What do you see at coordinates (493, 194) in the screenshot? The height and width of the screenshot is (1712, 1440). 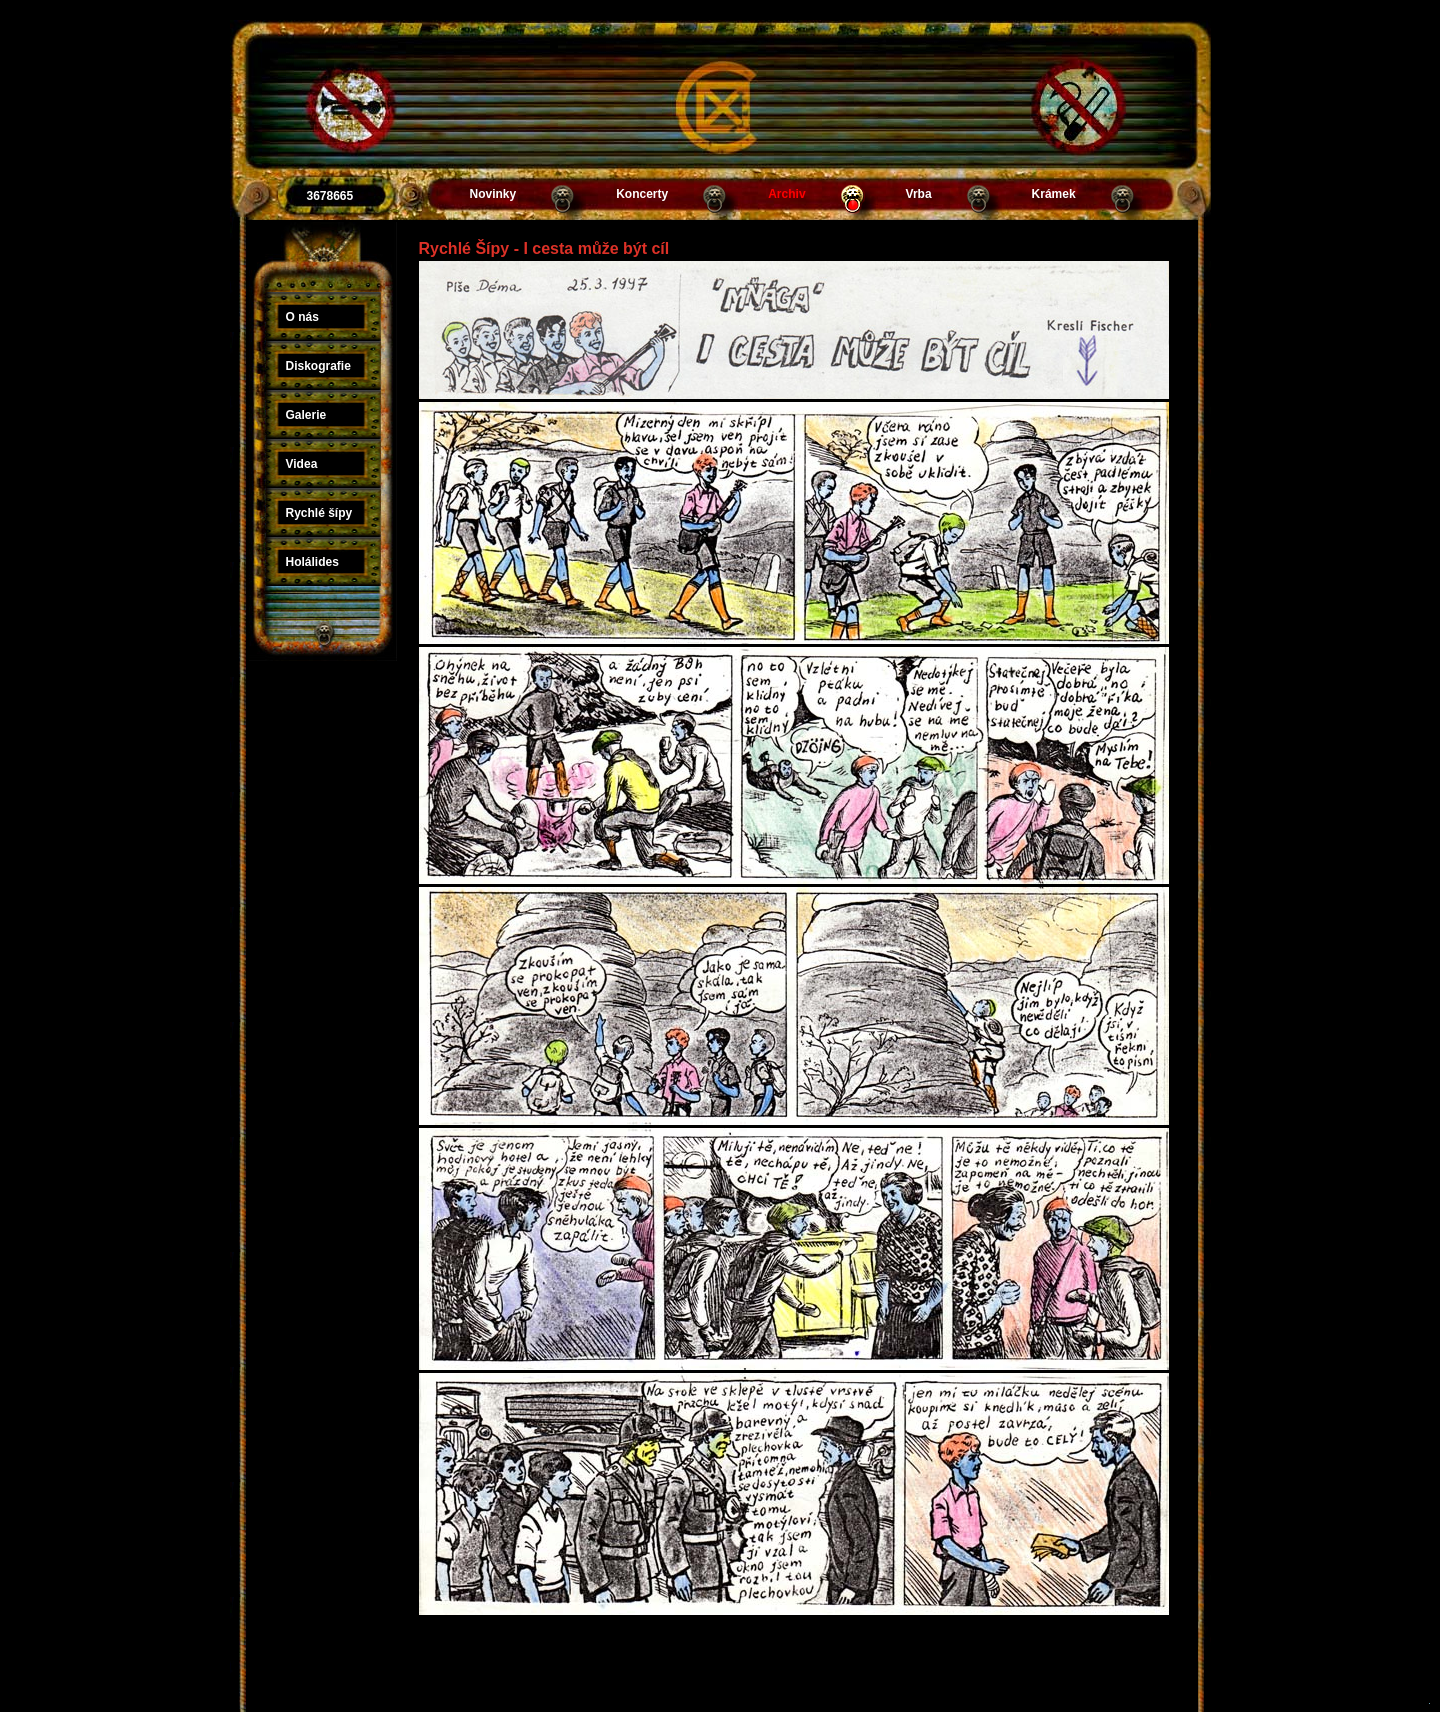 I see `Novinky` at bounding box center [493, 194].